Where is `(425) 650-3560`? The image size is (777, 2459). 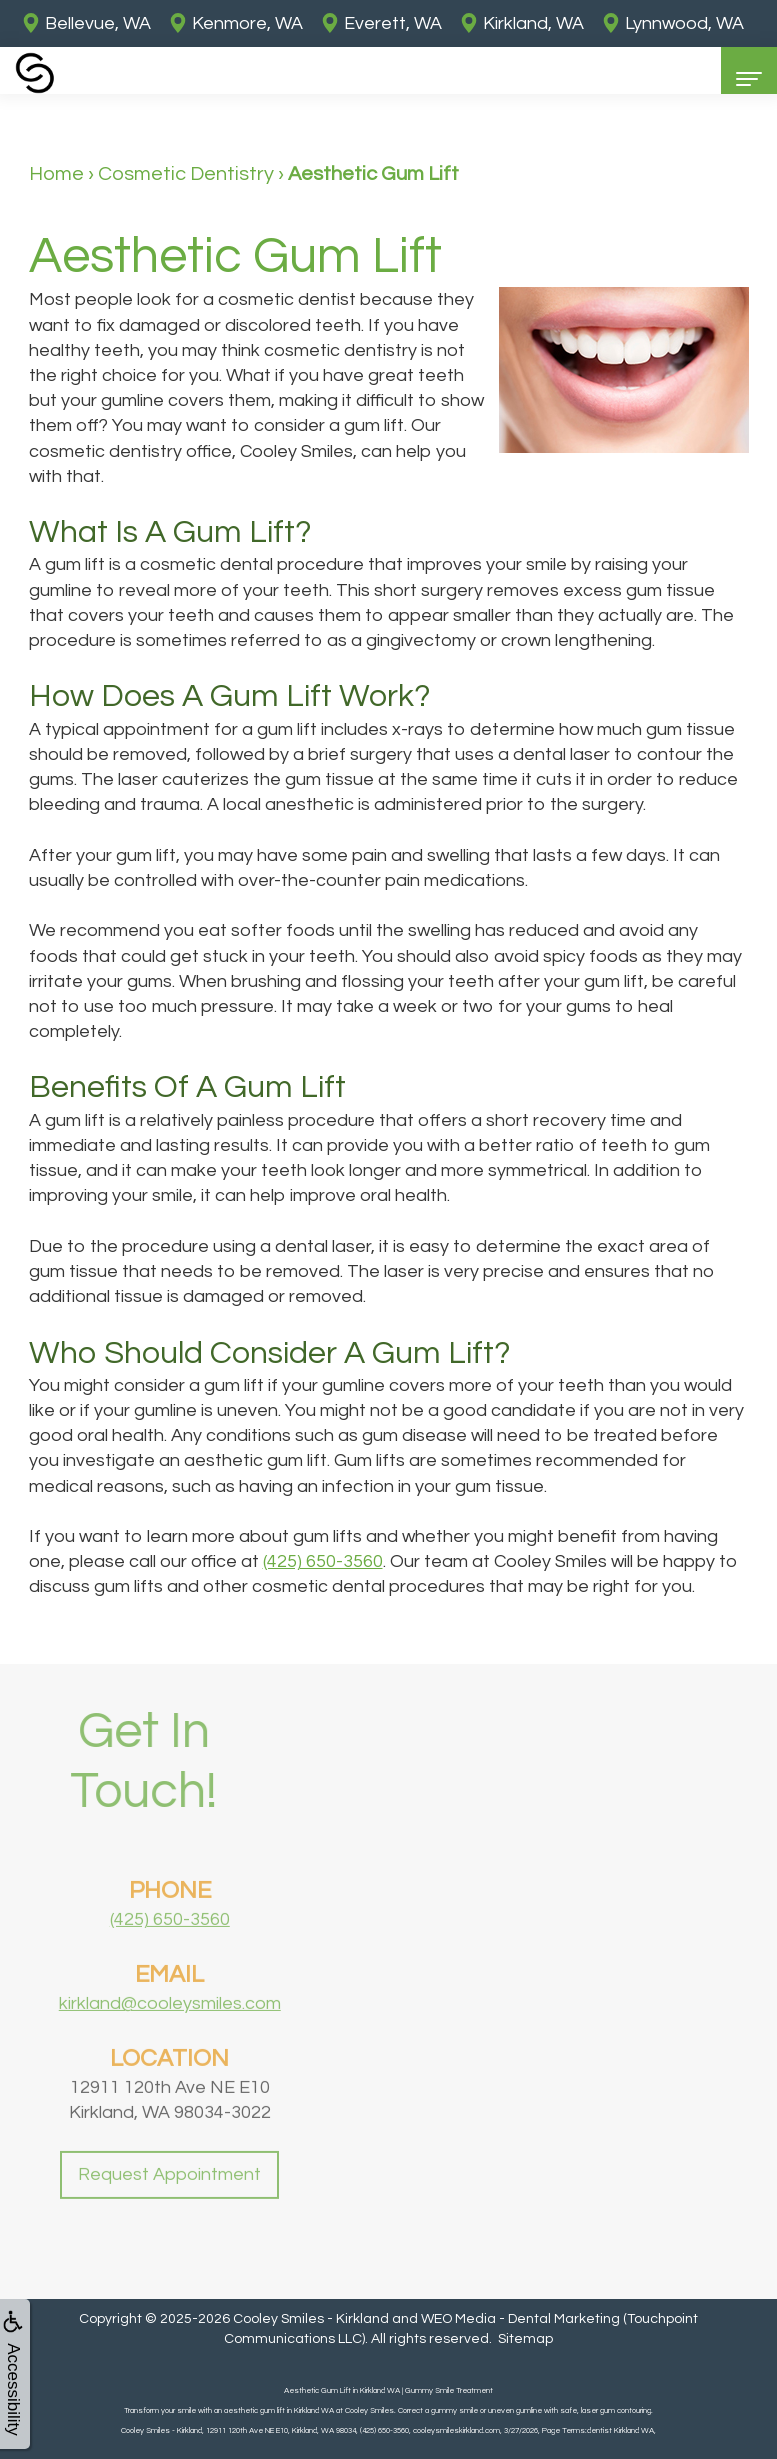 (425) 650-3560 is located at coordinates (323, 1561).